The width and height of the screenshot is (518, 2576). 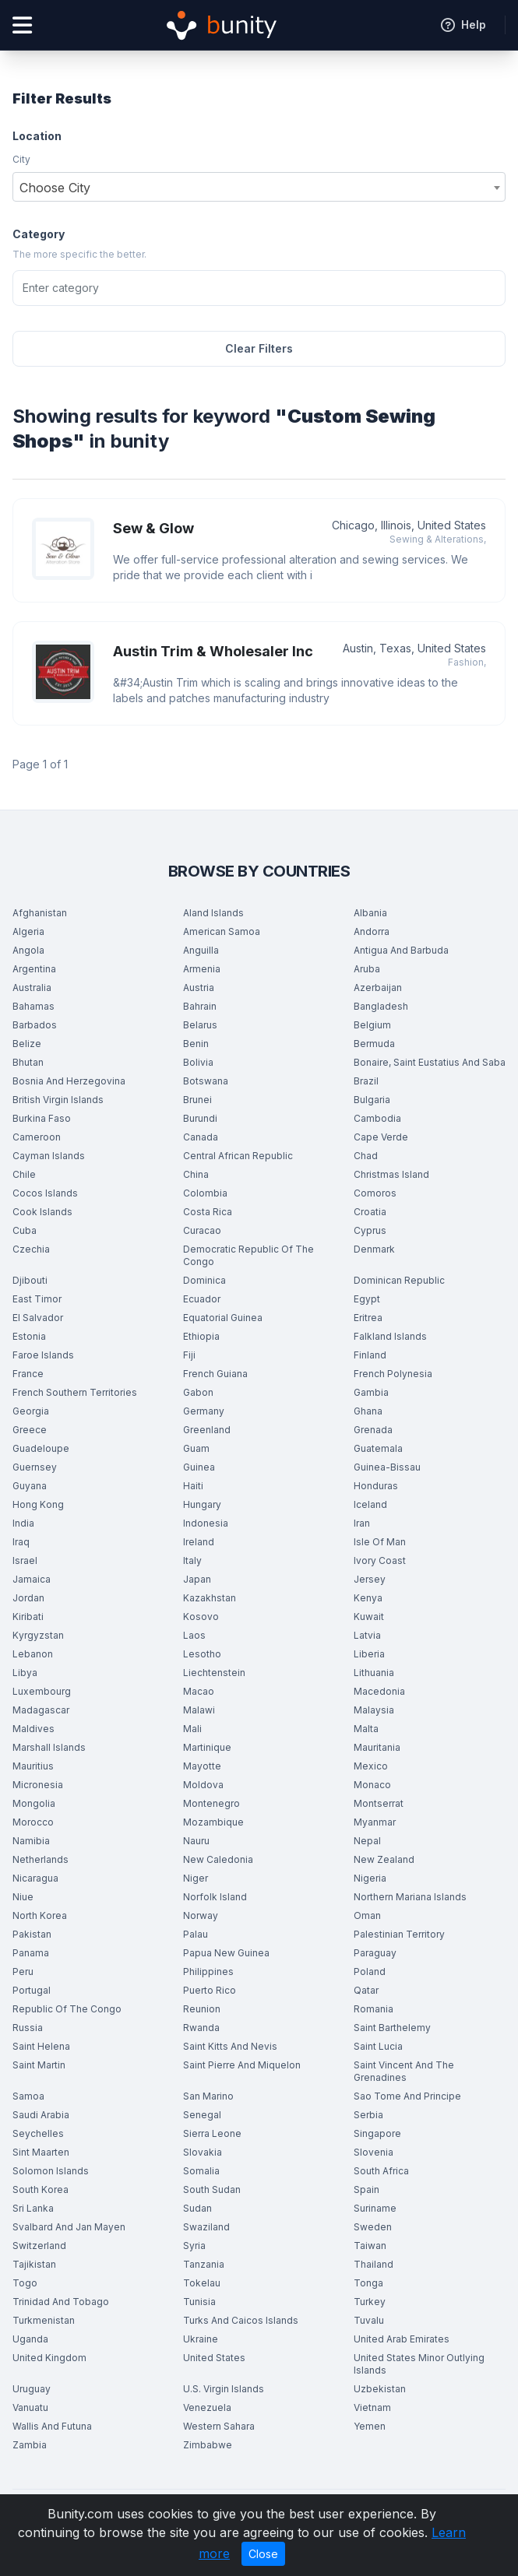 I want to click on Mauritius, so click(x=33, y=1766).